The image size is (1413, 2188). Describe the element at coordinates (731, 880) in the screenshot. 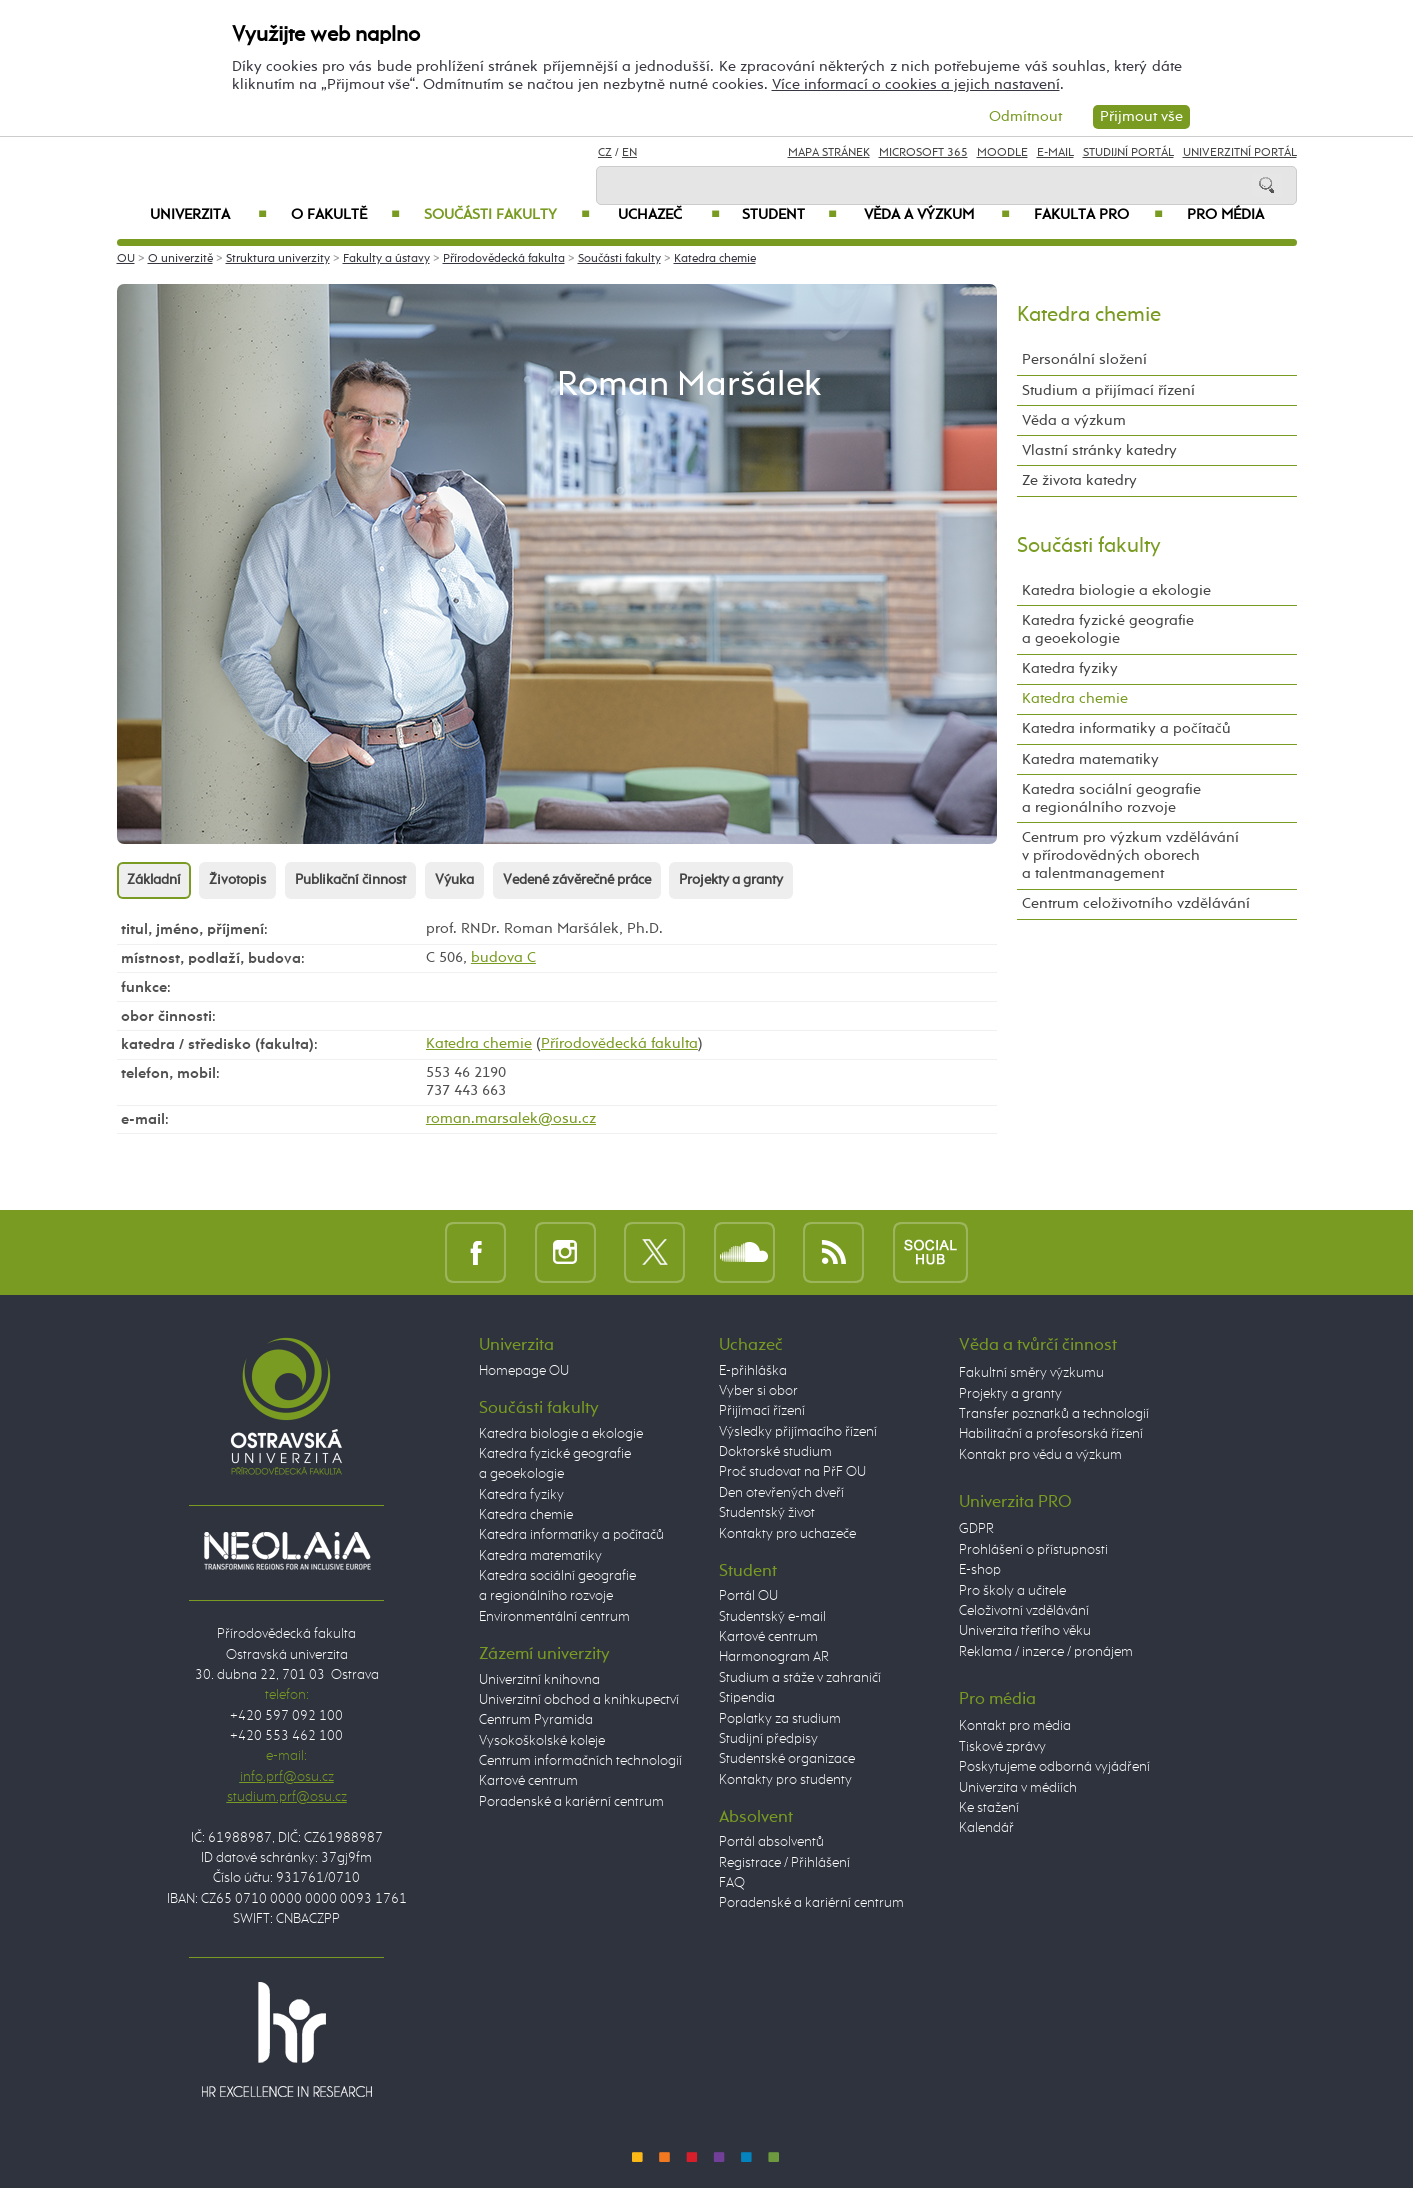

I see `Projekty a granty` at that location.